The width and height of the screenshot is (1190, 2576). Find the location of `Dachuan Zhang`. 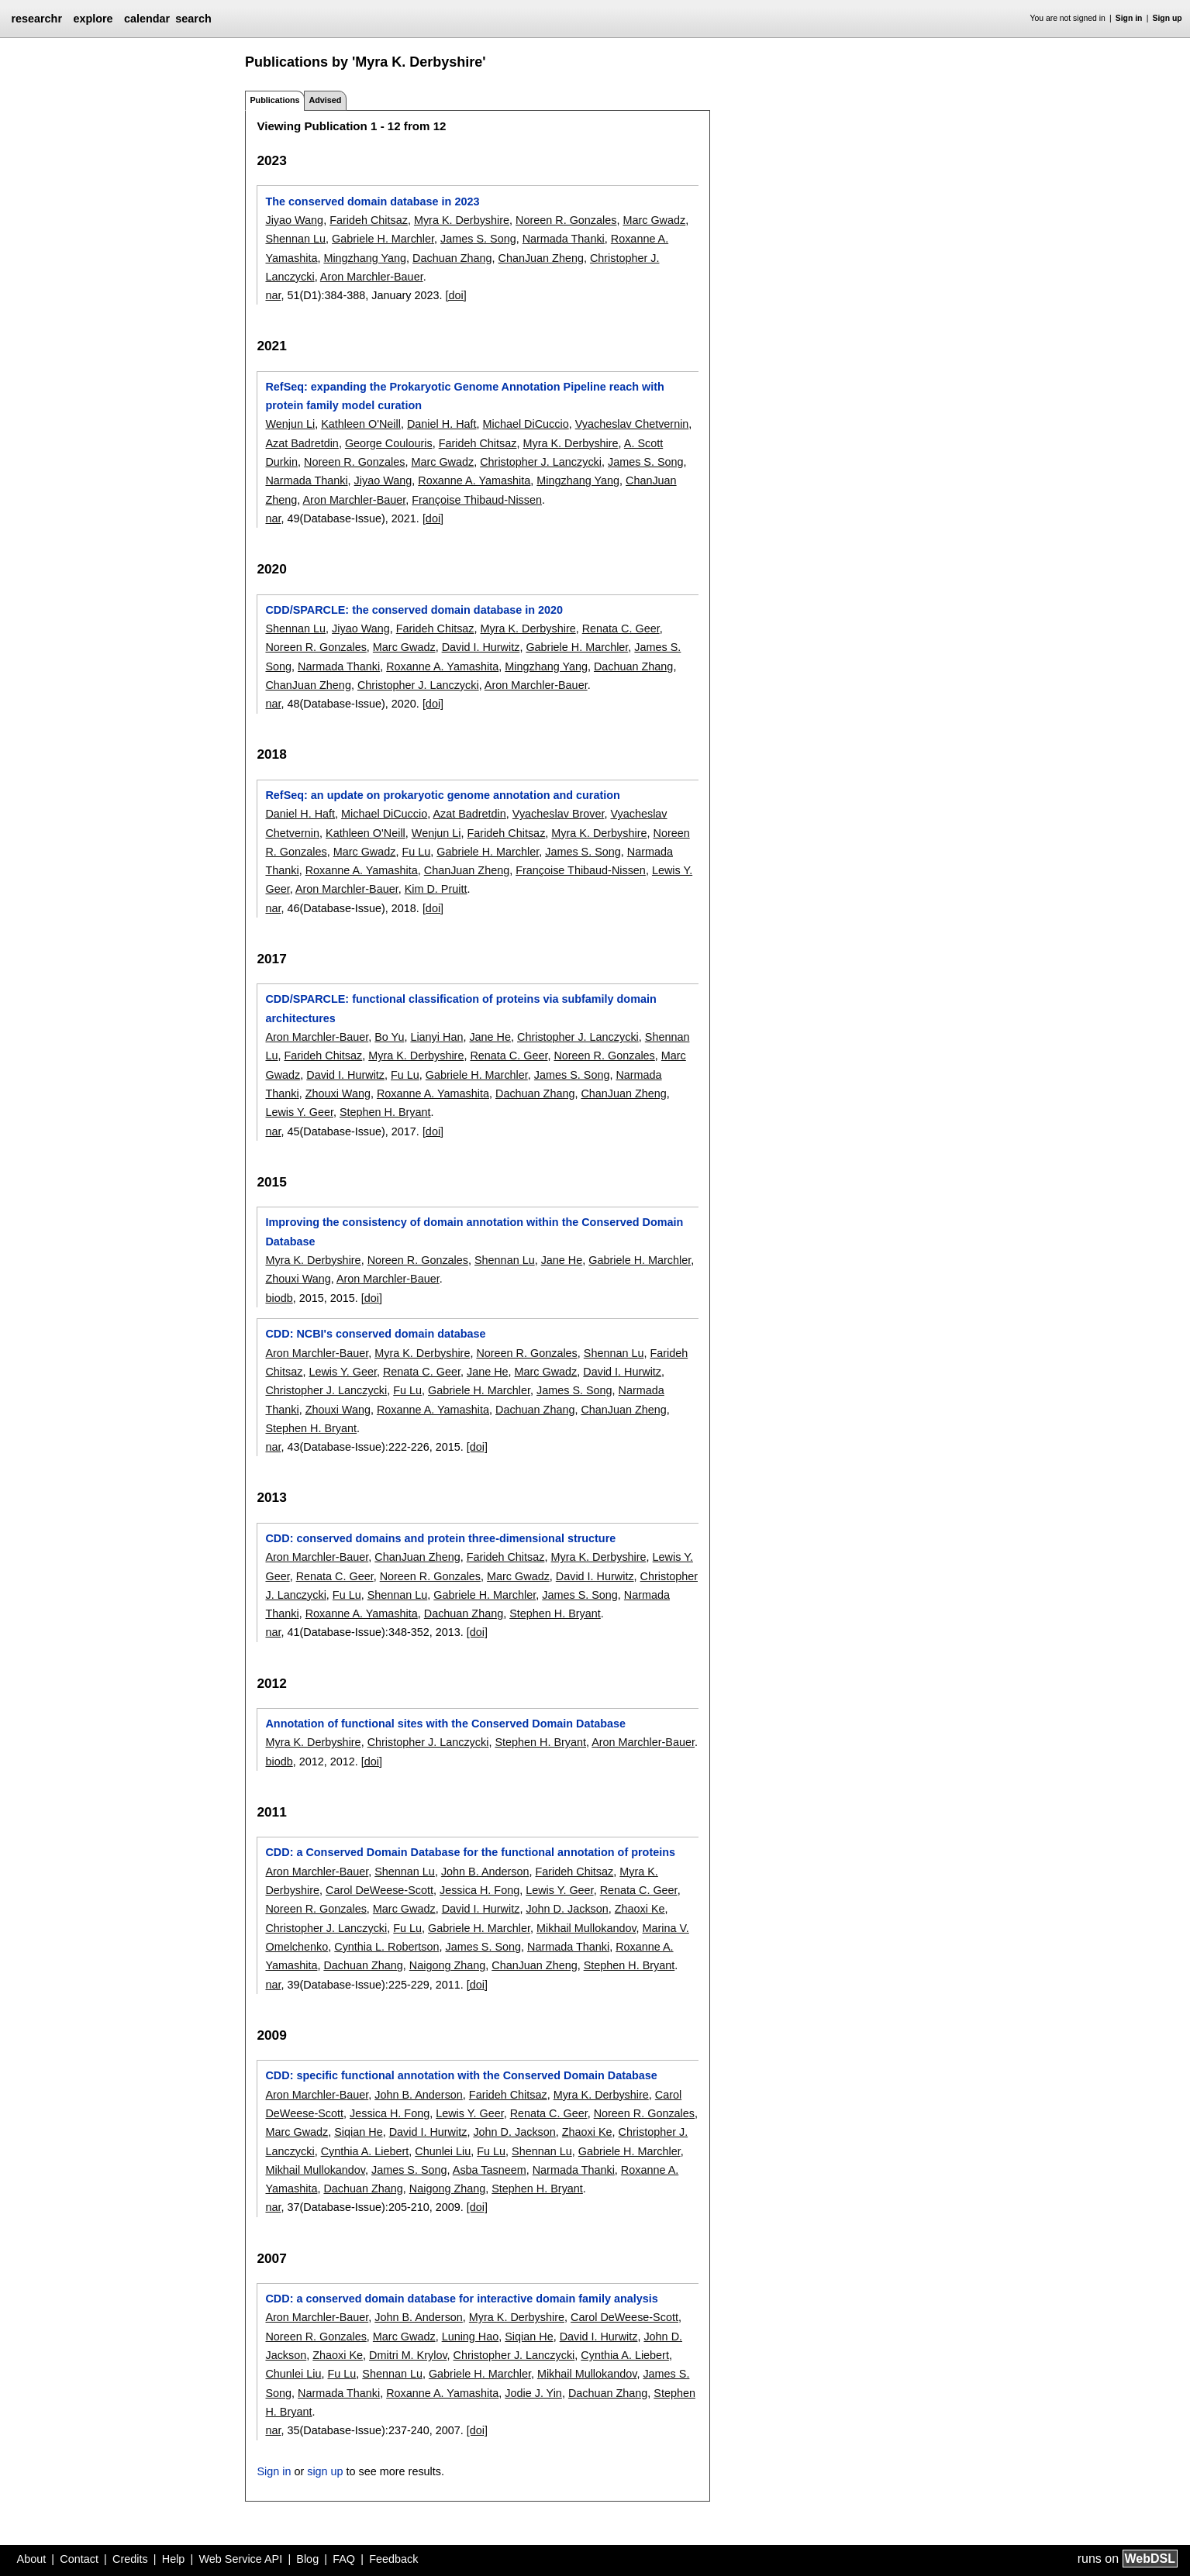

Dachuan Zhang is located at coordinates (452, 258).